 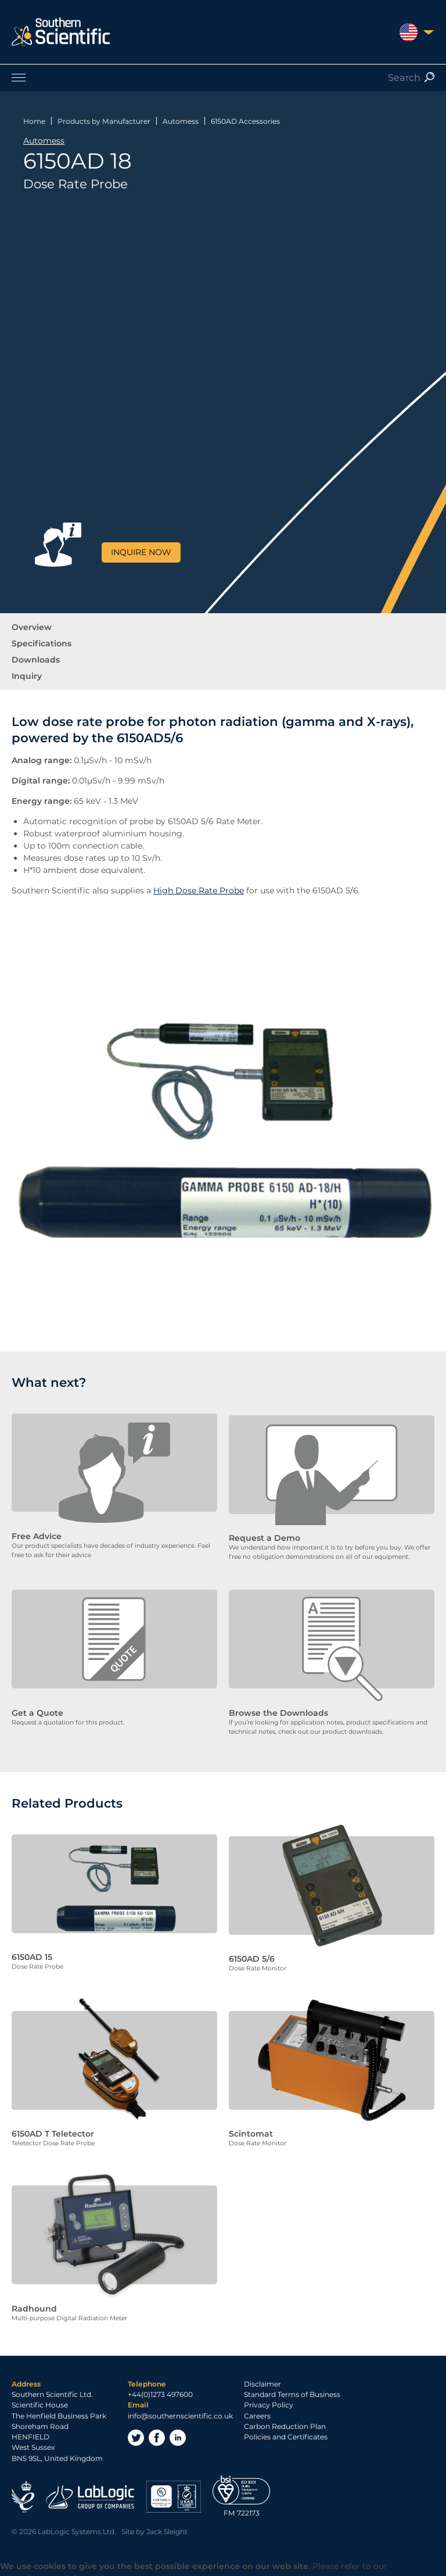 What do you see at coordinates (245, 121) in the screenshot?
I see `6150AD Accessories` at bounding box center [245, 121].